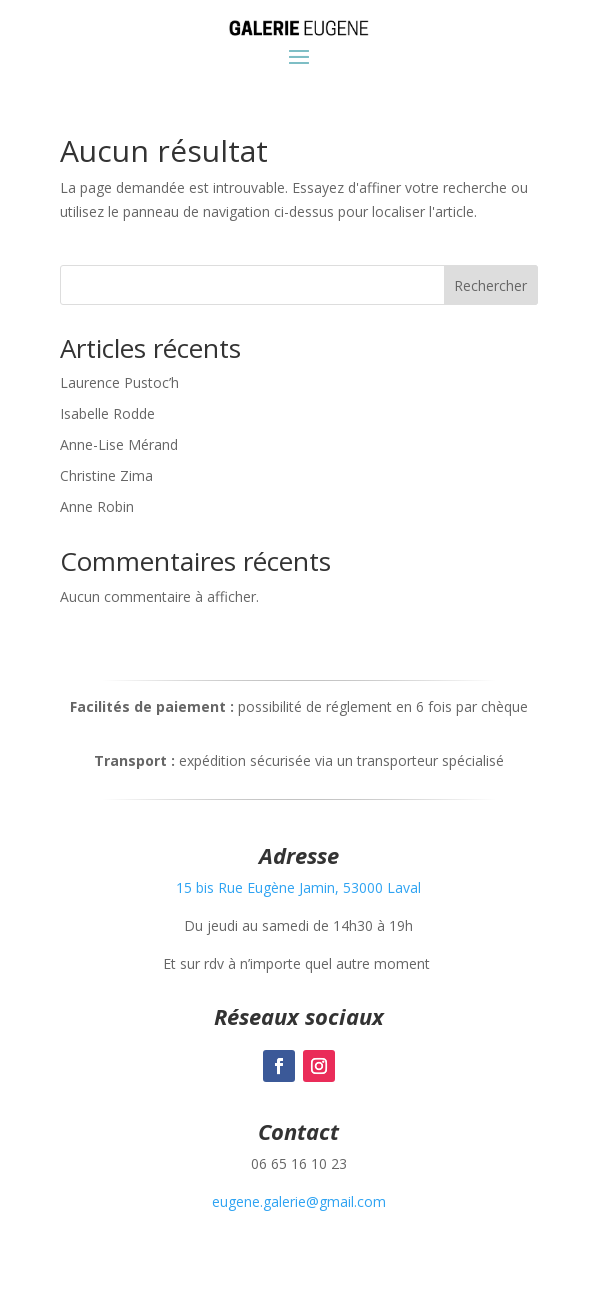  What do you see at coordinates (119, 382) in the screenshot?
I see `Laurence Pustoc’h` at bounding box center [119, 382].